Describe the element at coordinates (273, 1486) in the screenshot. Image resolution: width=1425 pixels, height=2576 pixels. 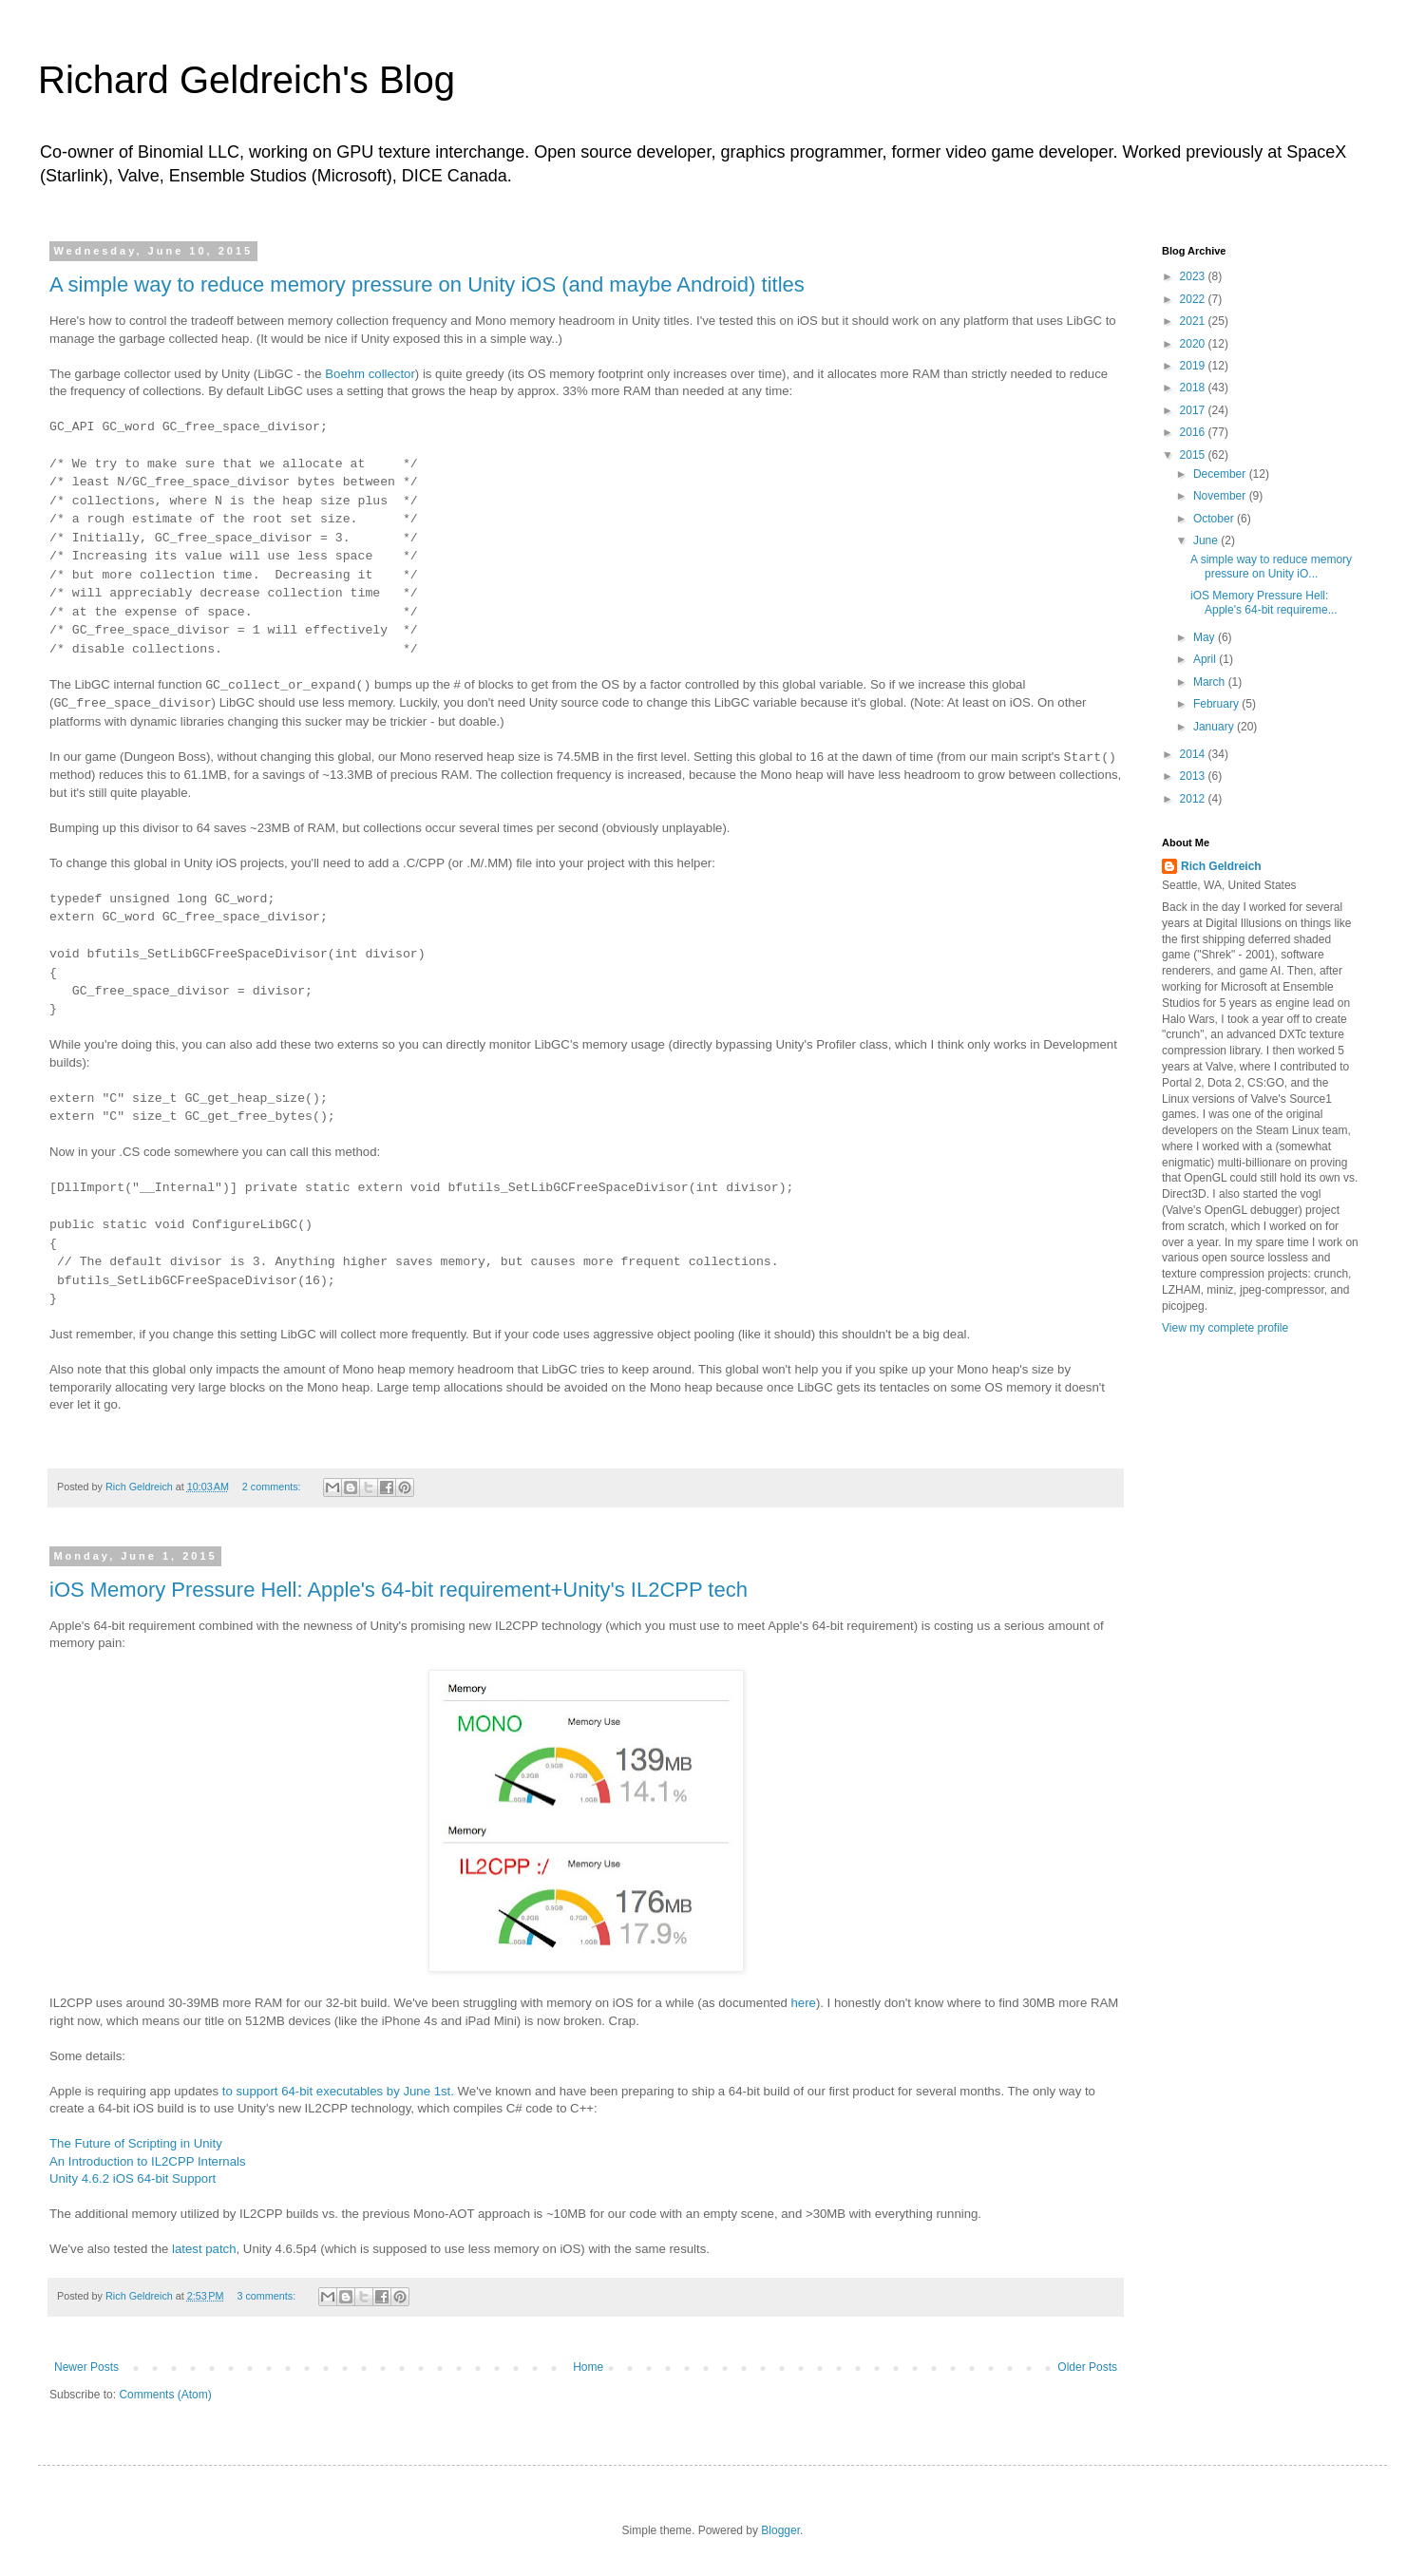
I see `2 comments:` at that location.